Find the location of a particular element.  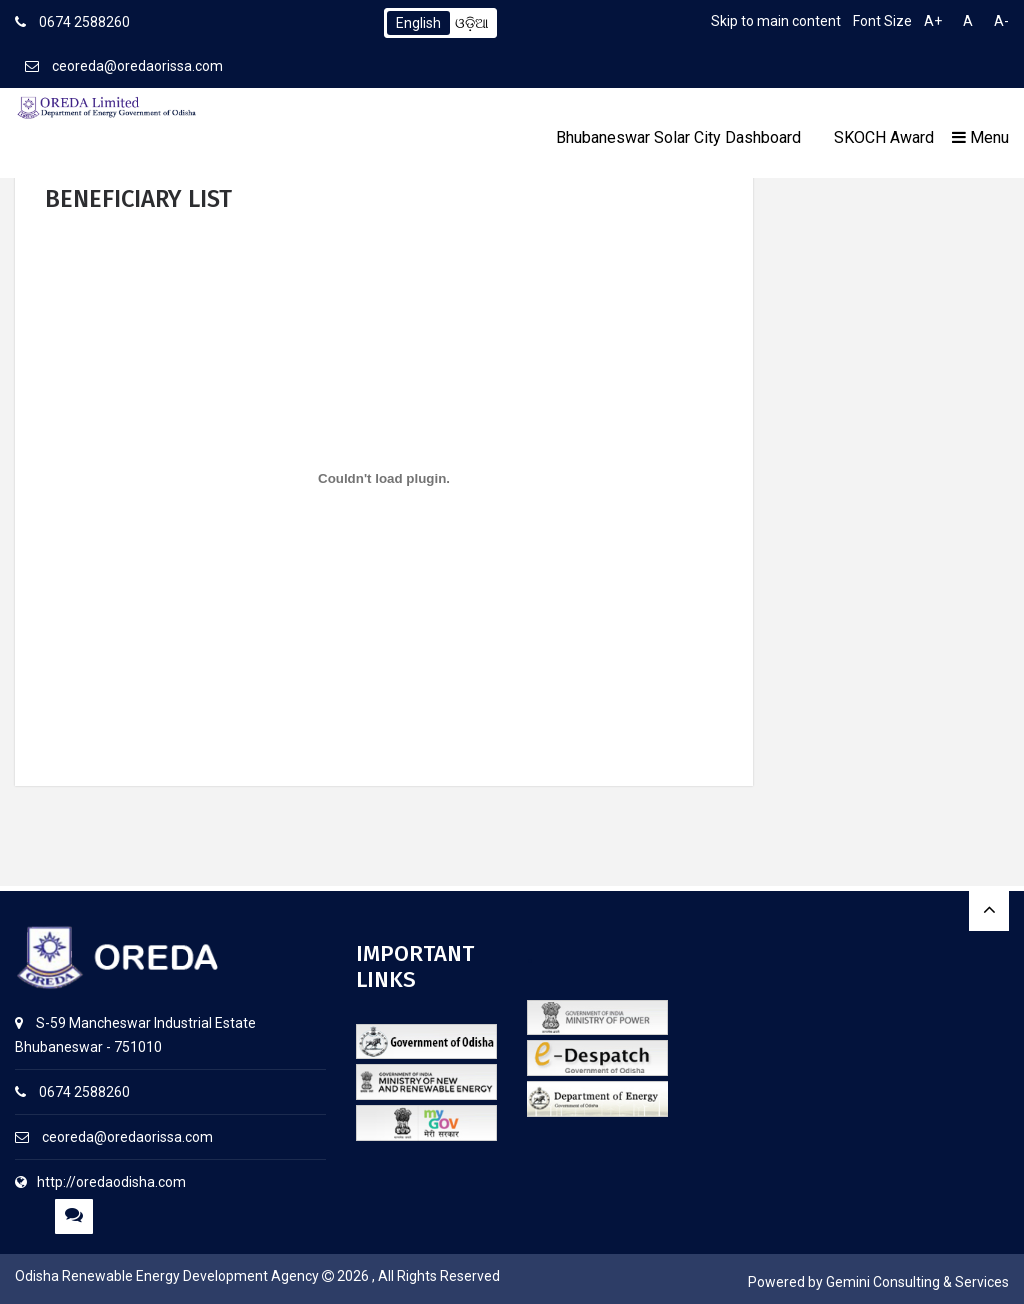

Powered by Gemini Consulting & Services is located at coordinates (878, 1282).